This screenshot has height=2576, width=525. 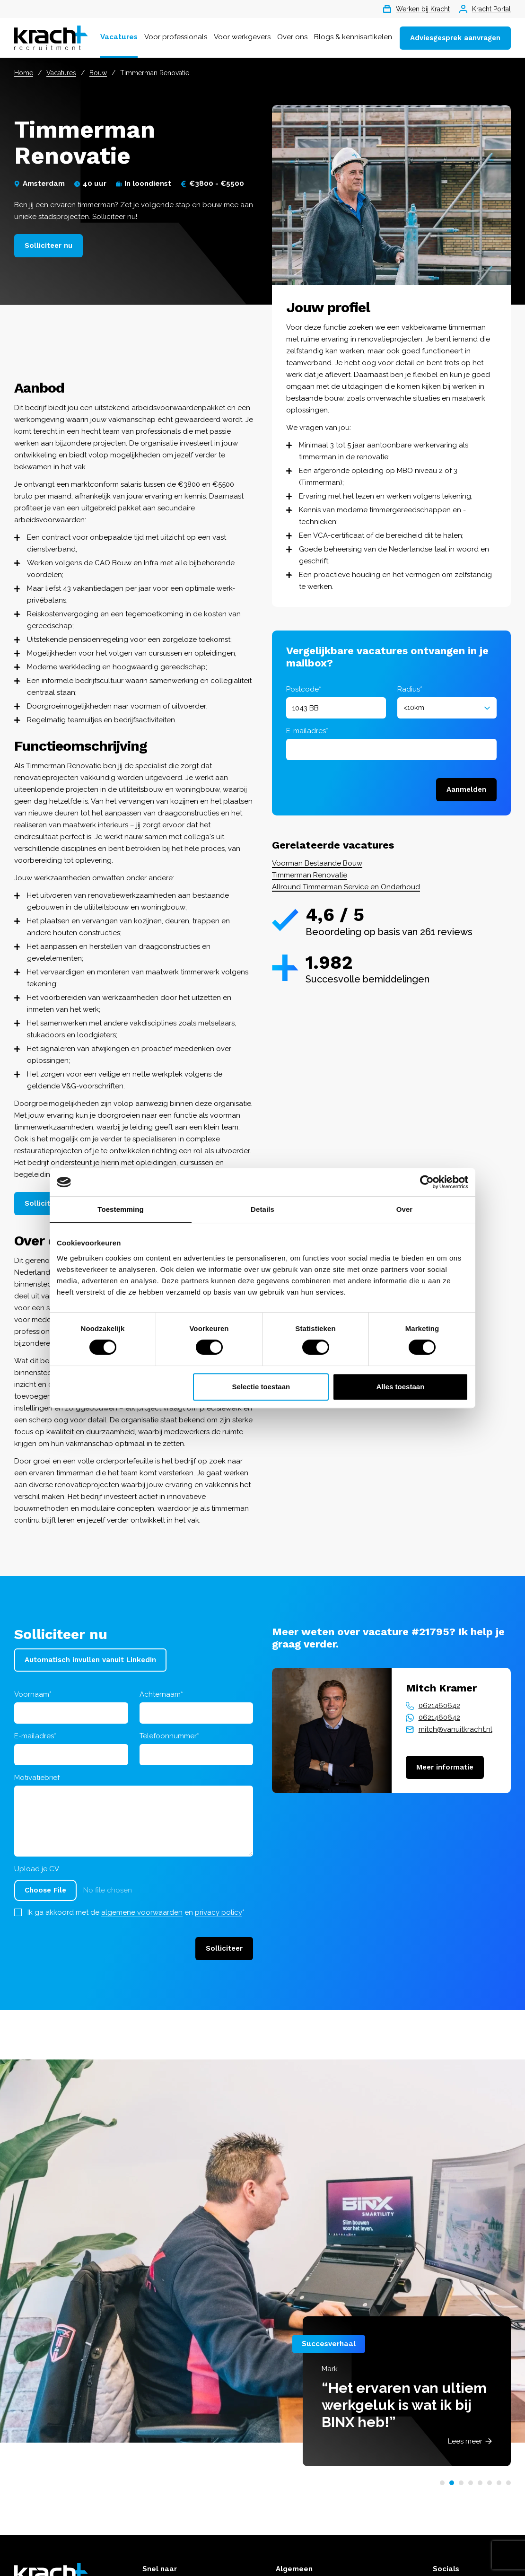 What do you see at coordinates (455, 1729) in the screenshot?
I see `mitch@vanuitkracht.nl` at bounding box center [455, 1729].